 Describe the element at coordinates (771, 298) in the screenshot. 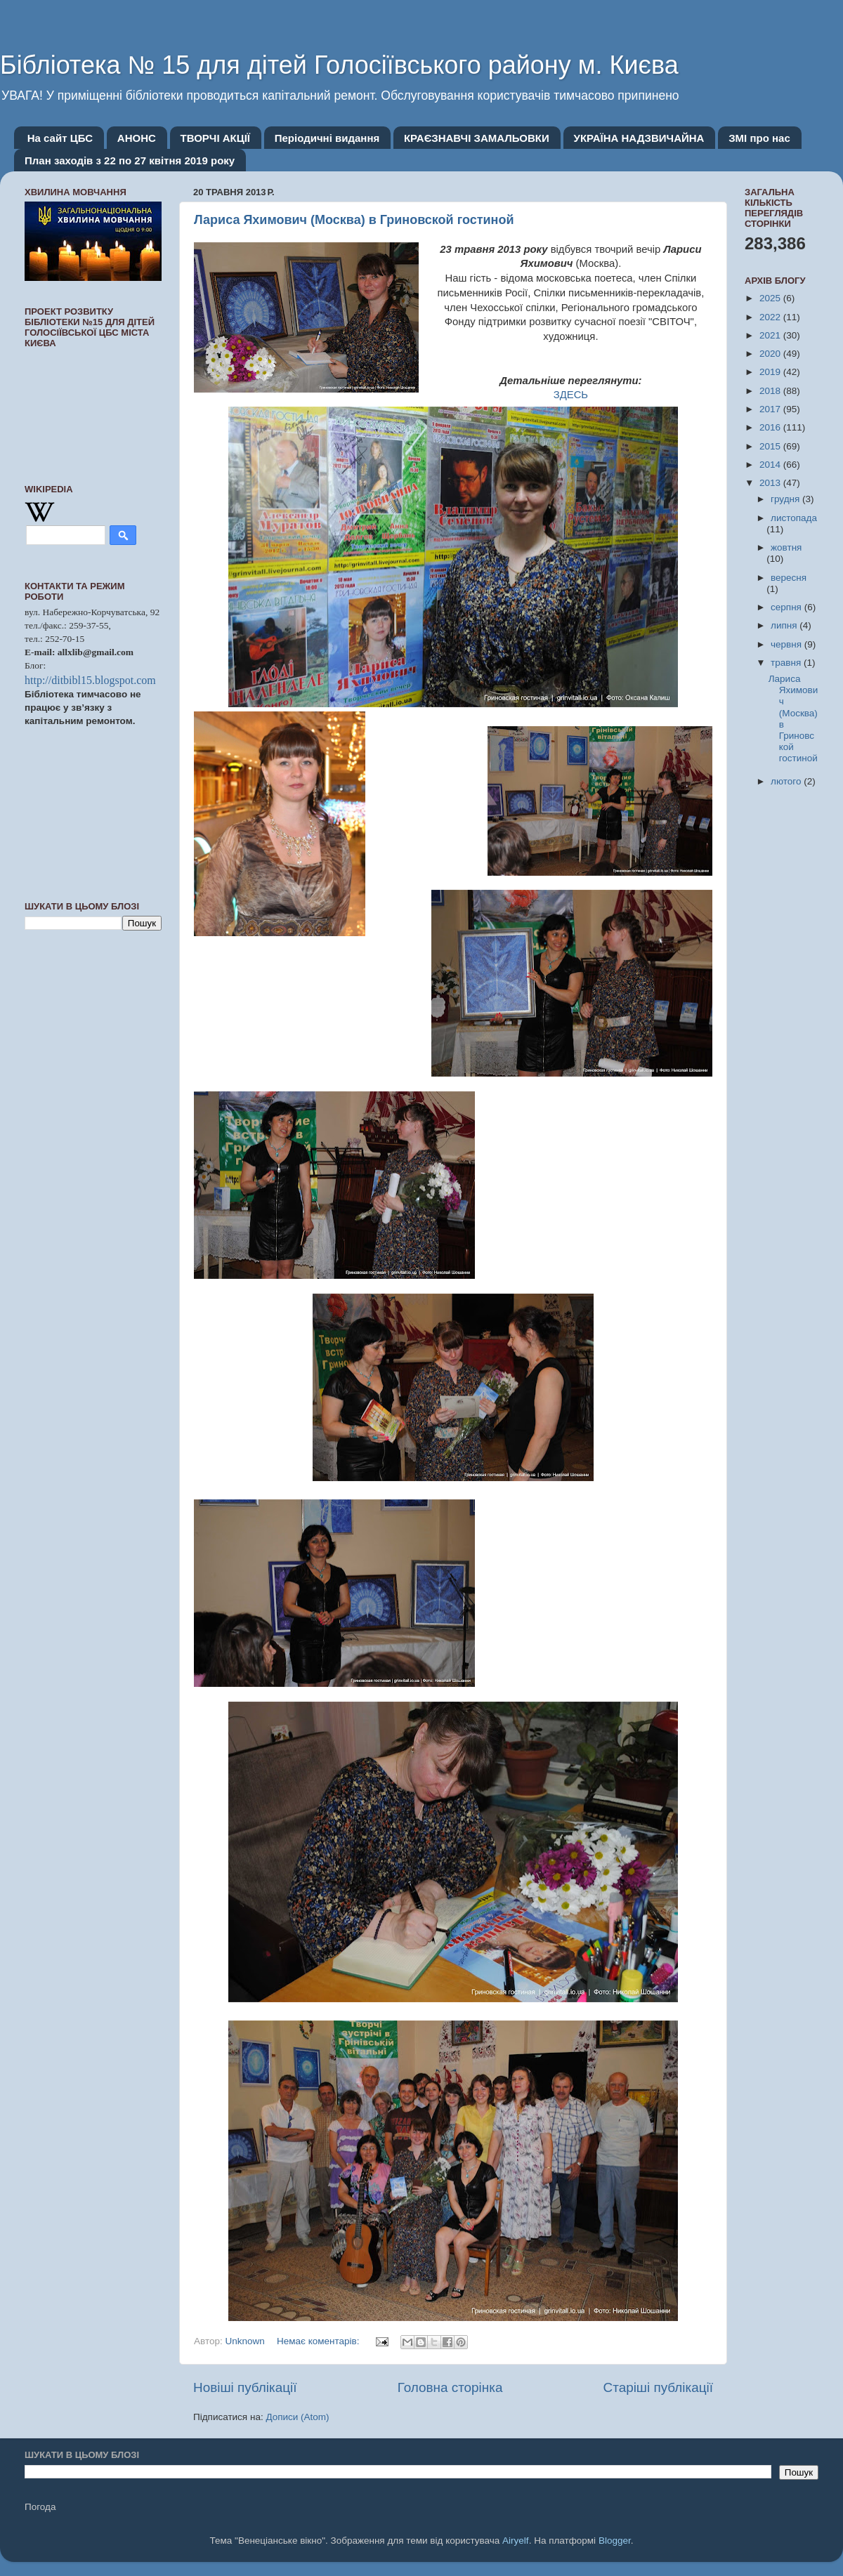

I see `2025` at that location.